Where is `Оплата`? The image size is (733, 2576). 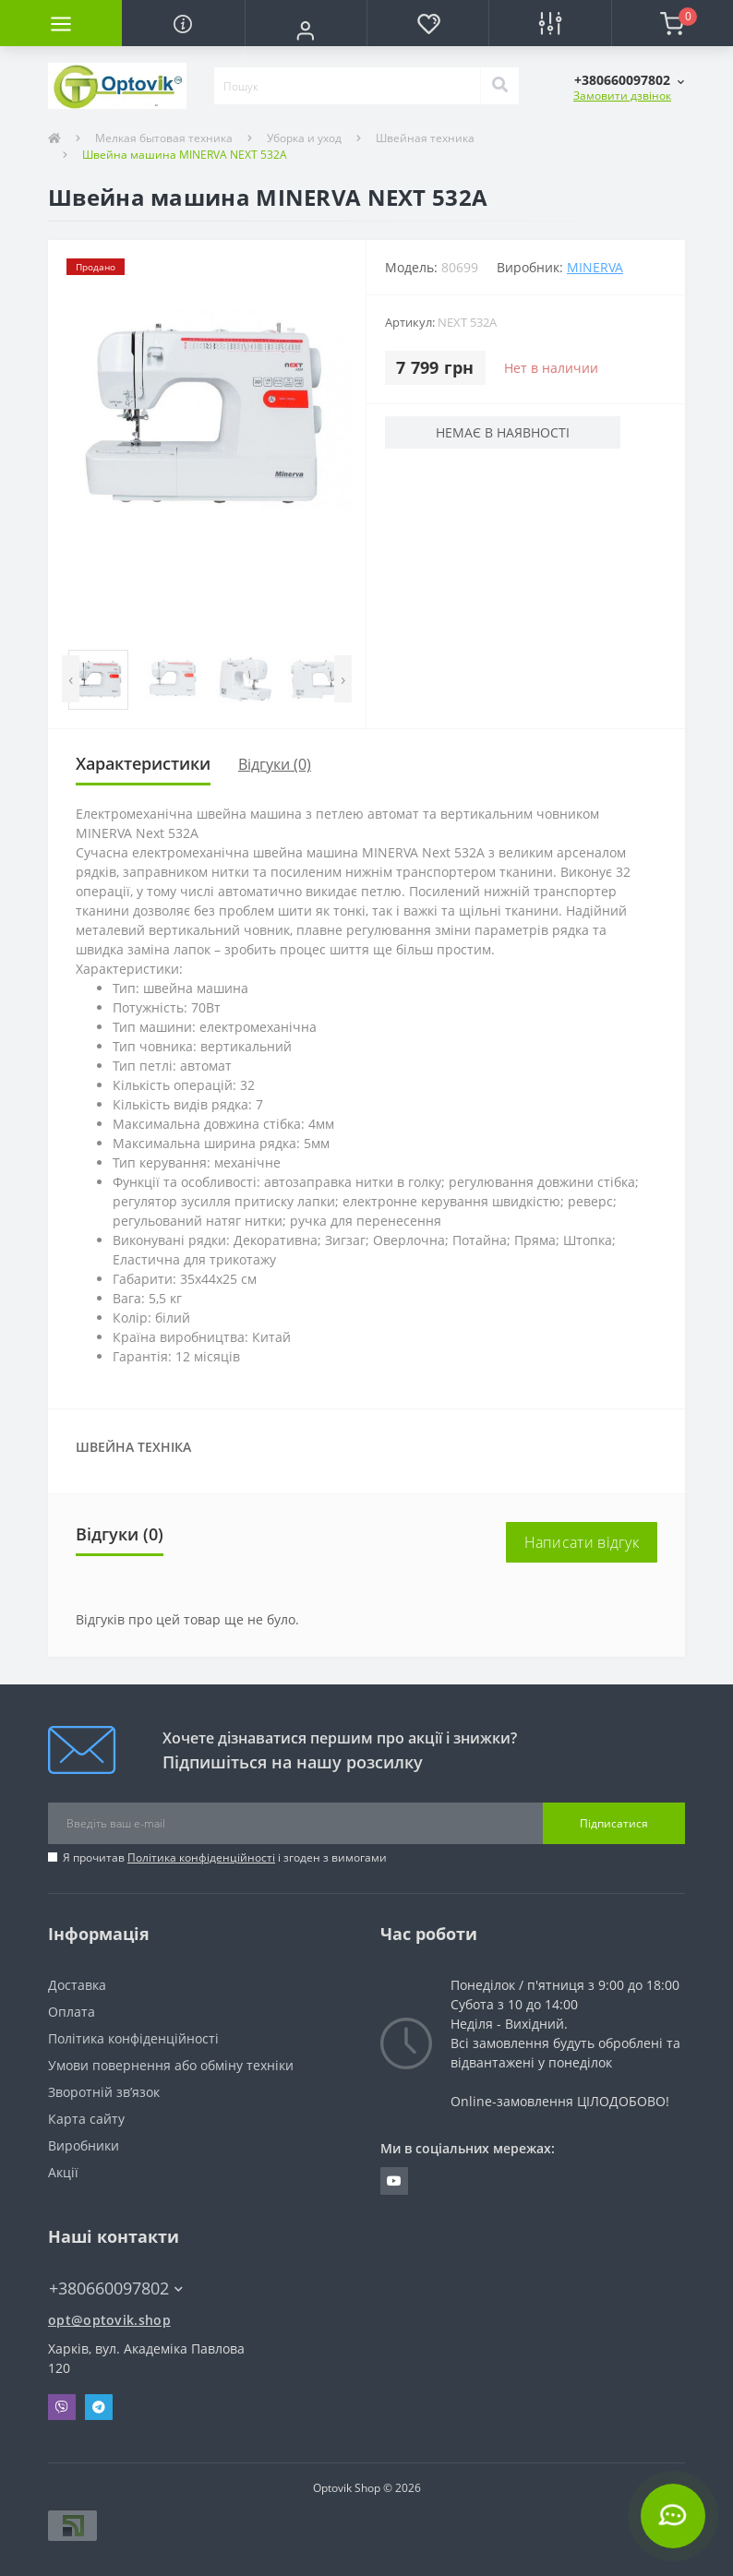 Оплата is located at coordinates (71, 2011).